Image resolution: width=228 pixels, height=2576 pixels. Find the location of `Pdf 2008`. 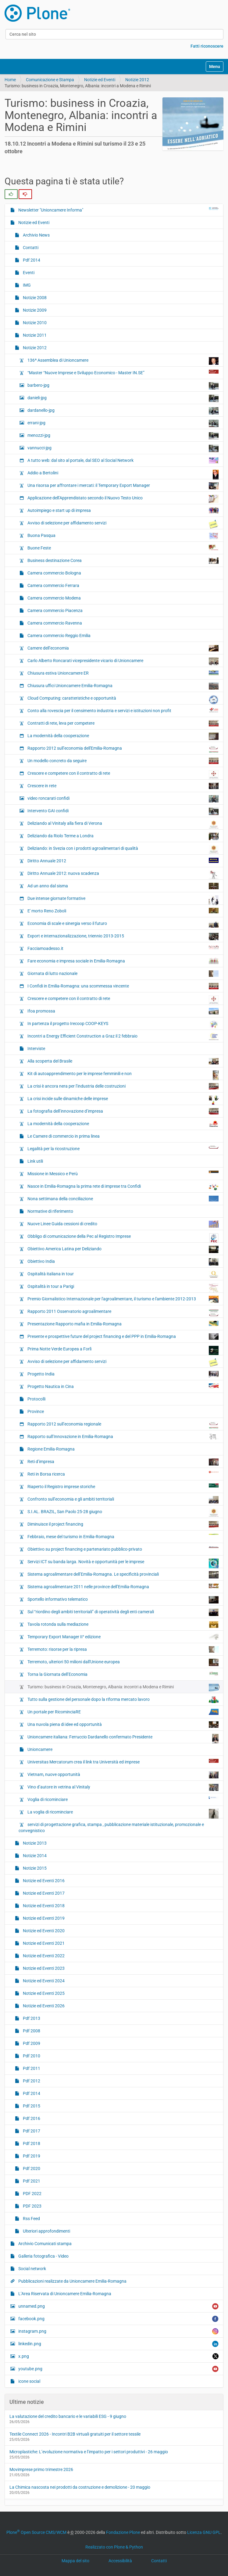

Pdf 2008 is located at coordinates (31, 2030).